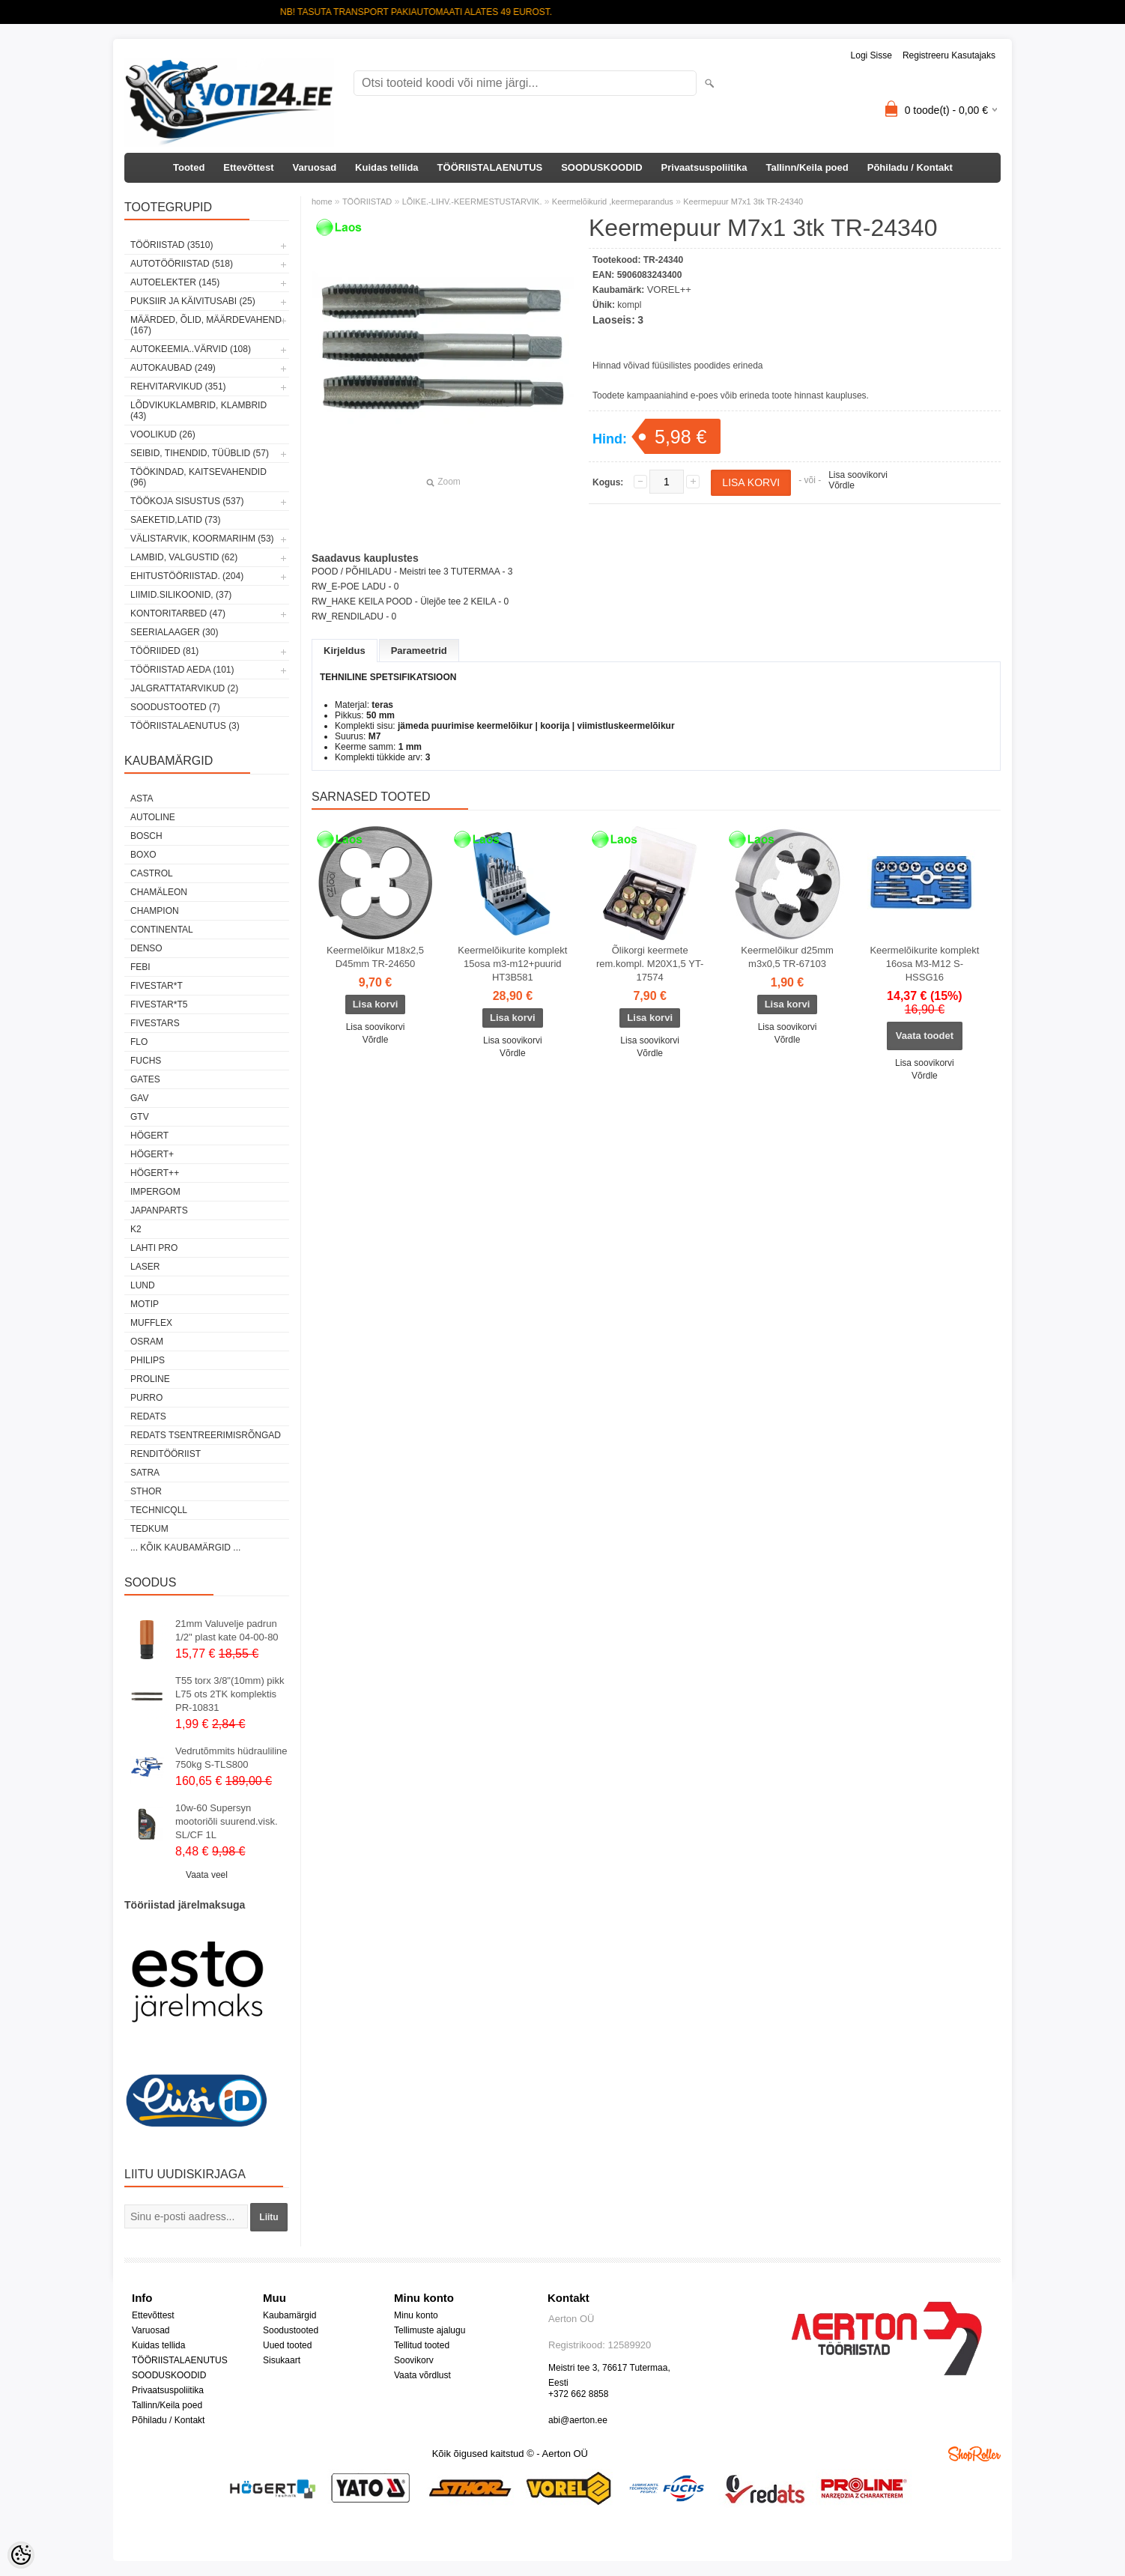  Describe the element at coordinates (174, 282) in the screenshot. I see `AUTOELEKTER (145)` at that location.